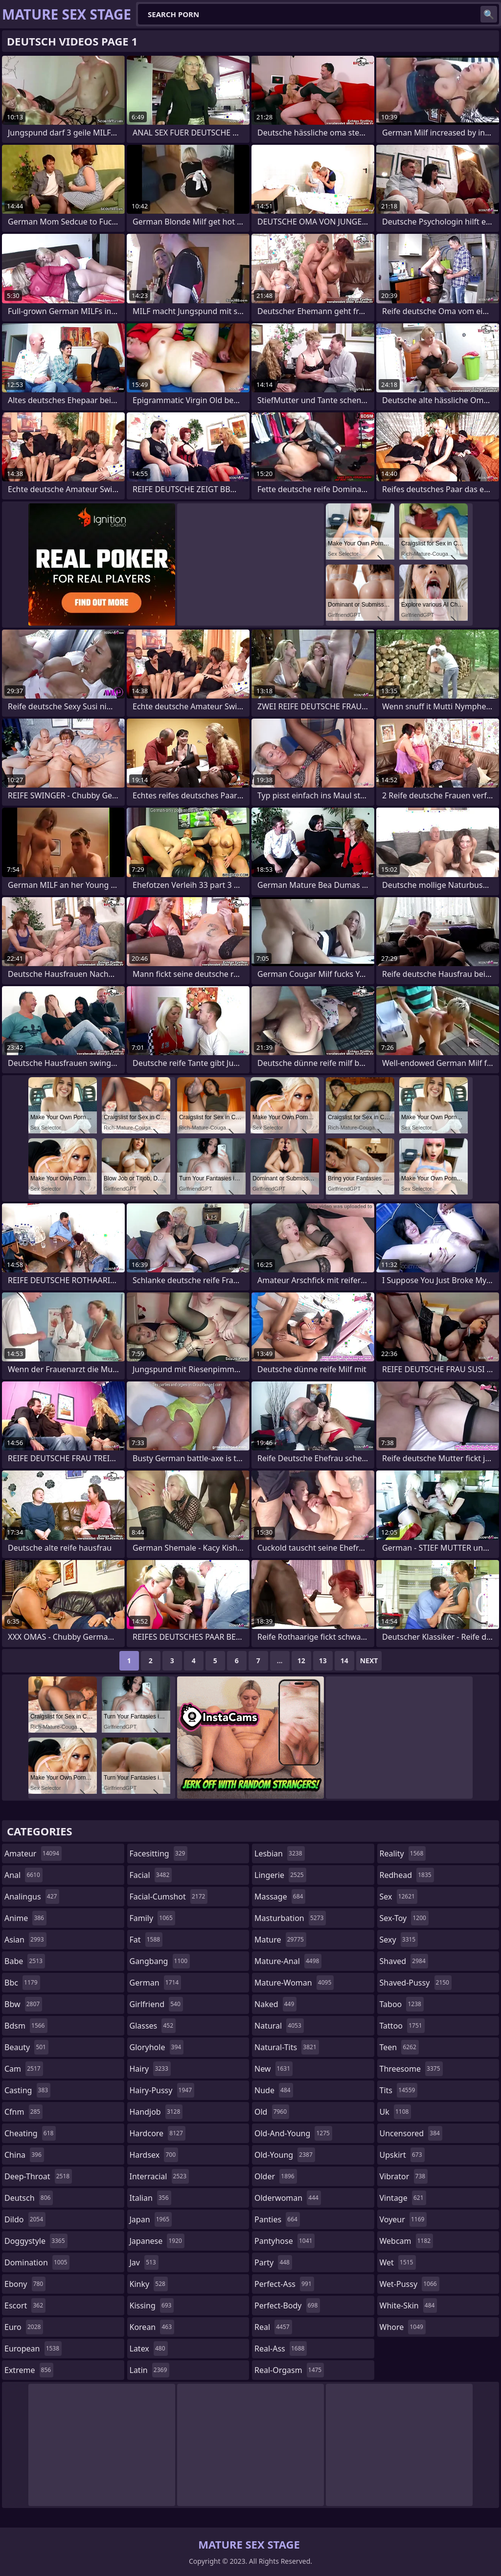  I want to click on doggystyle, so click(36, 2241).